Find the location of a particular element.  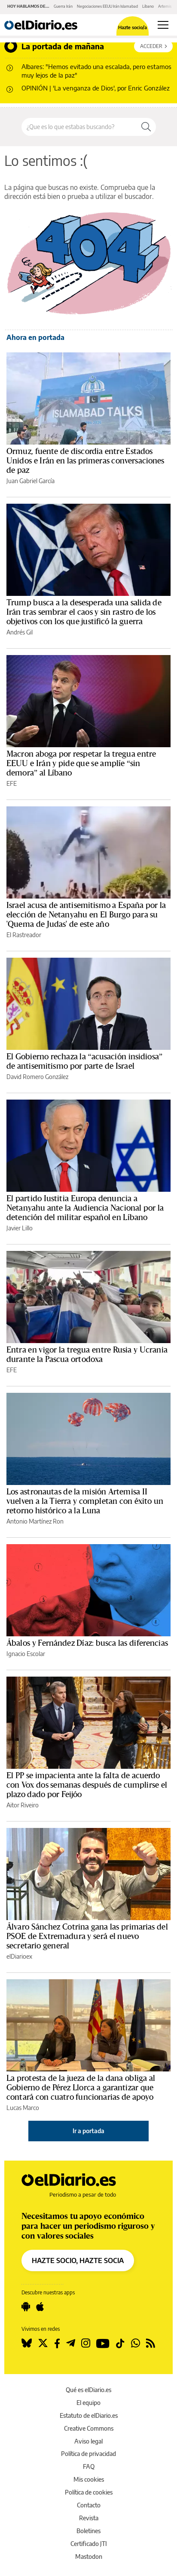

El Rastreador is located at coordinates (23, 934).